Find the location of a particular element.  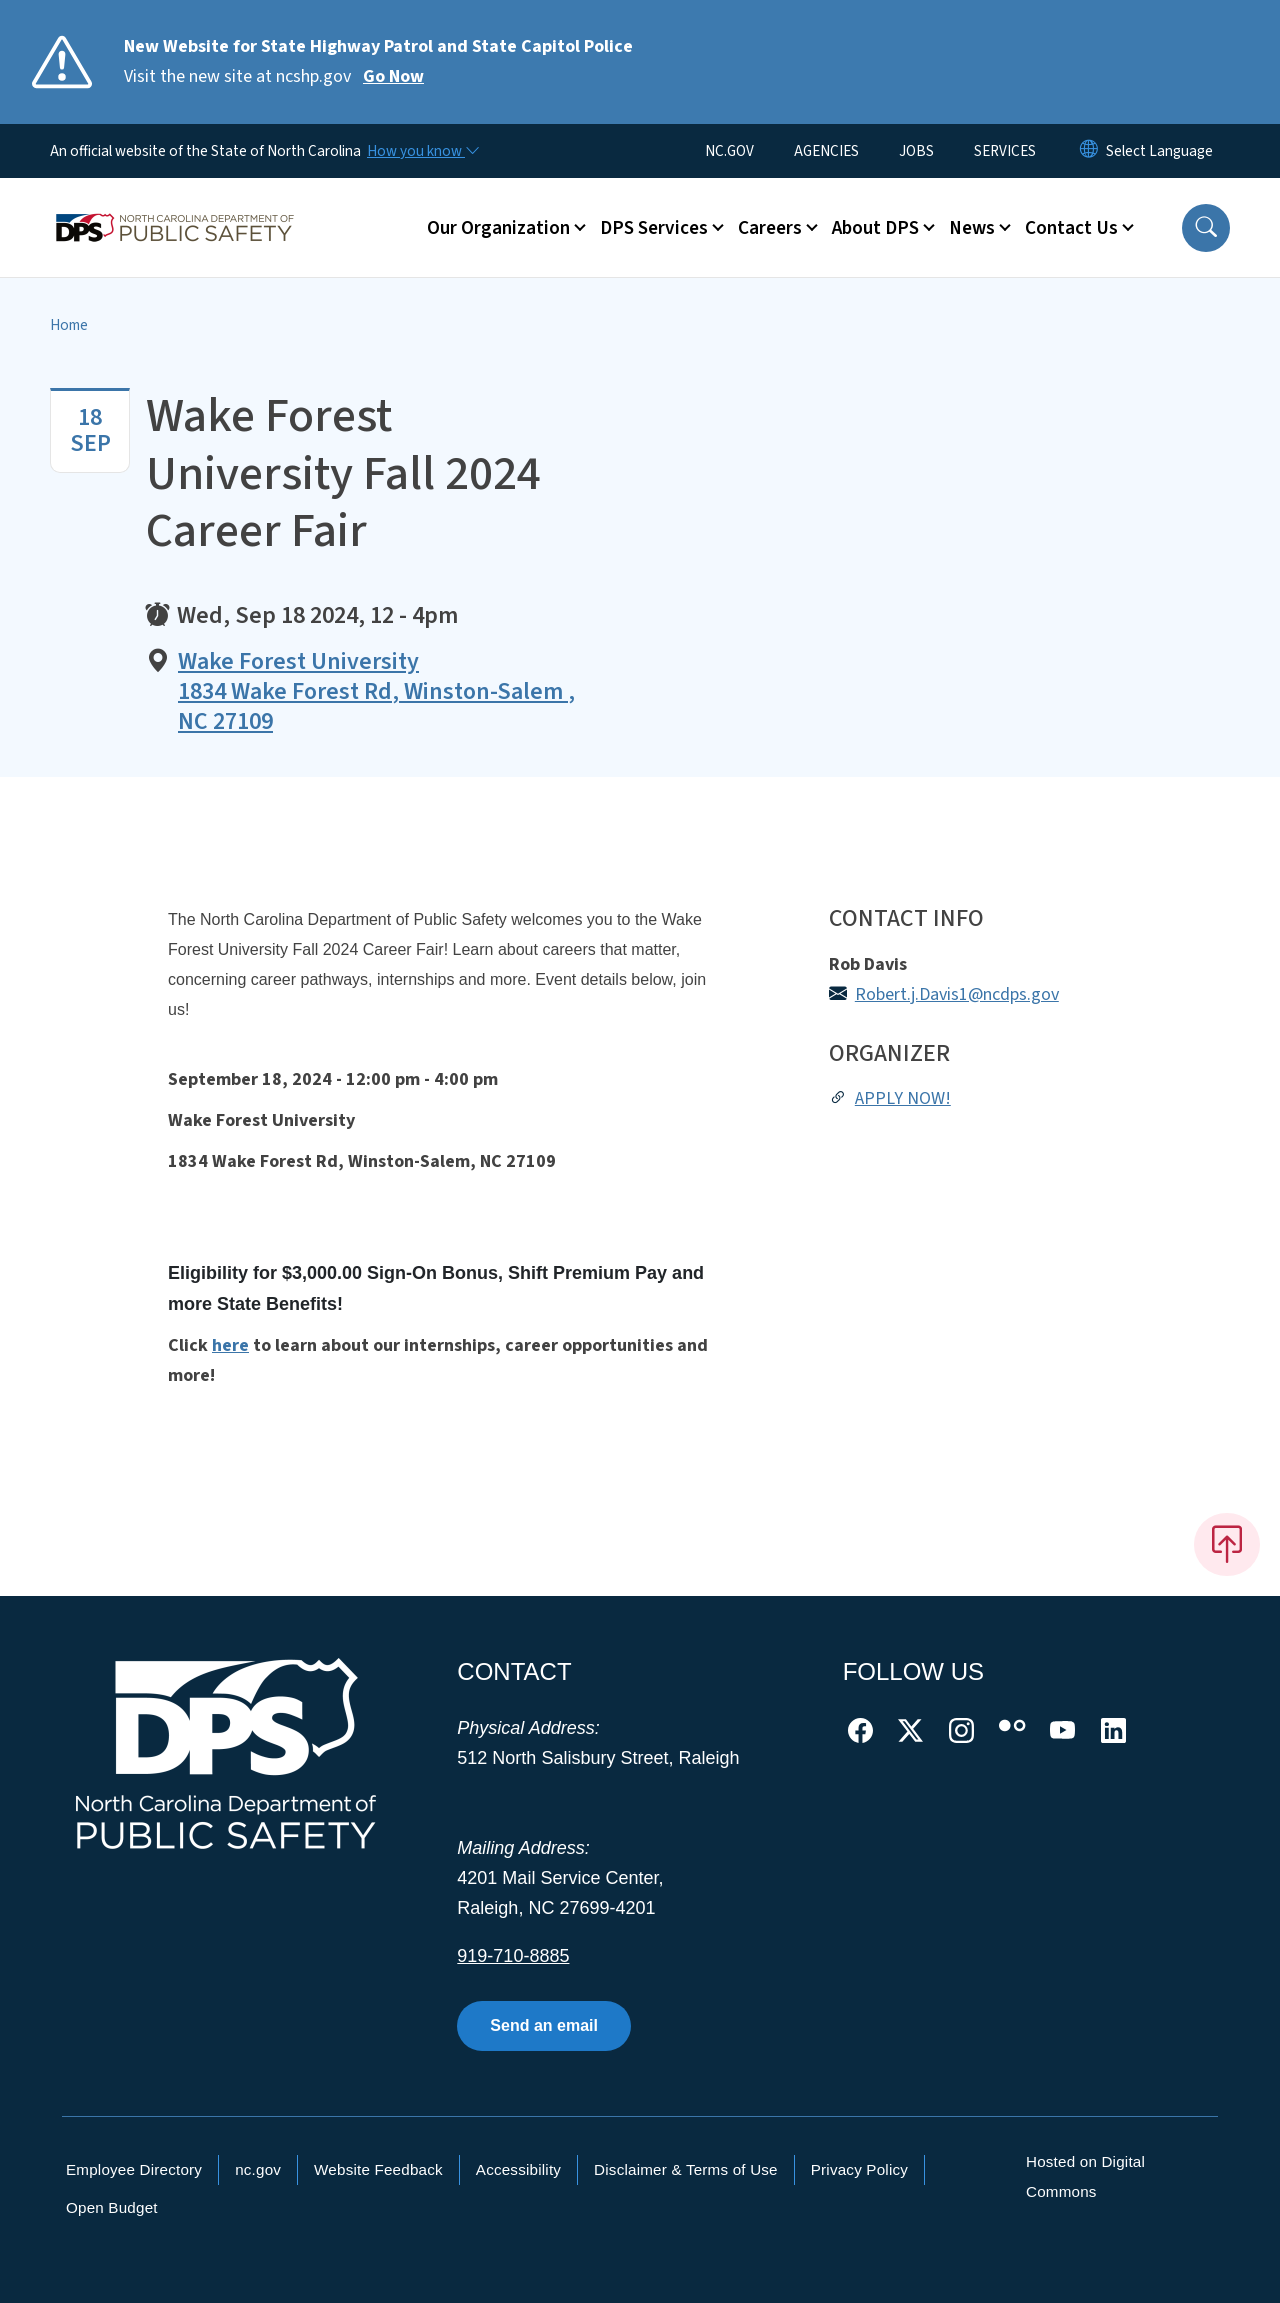

[Reset Language to English] is located at coordinates (1089, 151).